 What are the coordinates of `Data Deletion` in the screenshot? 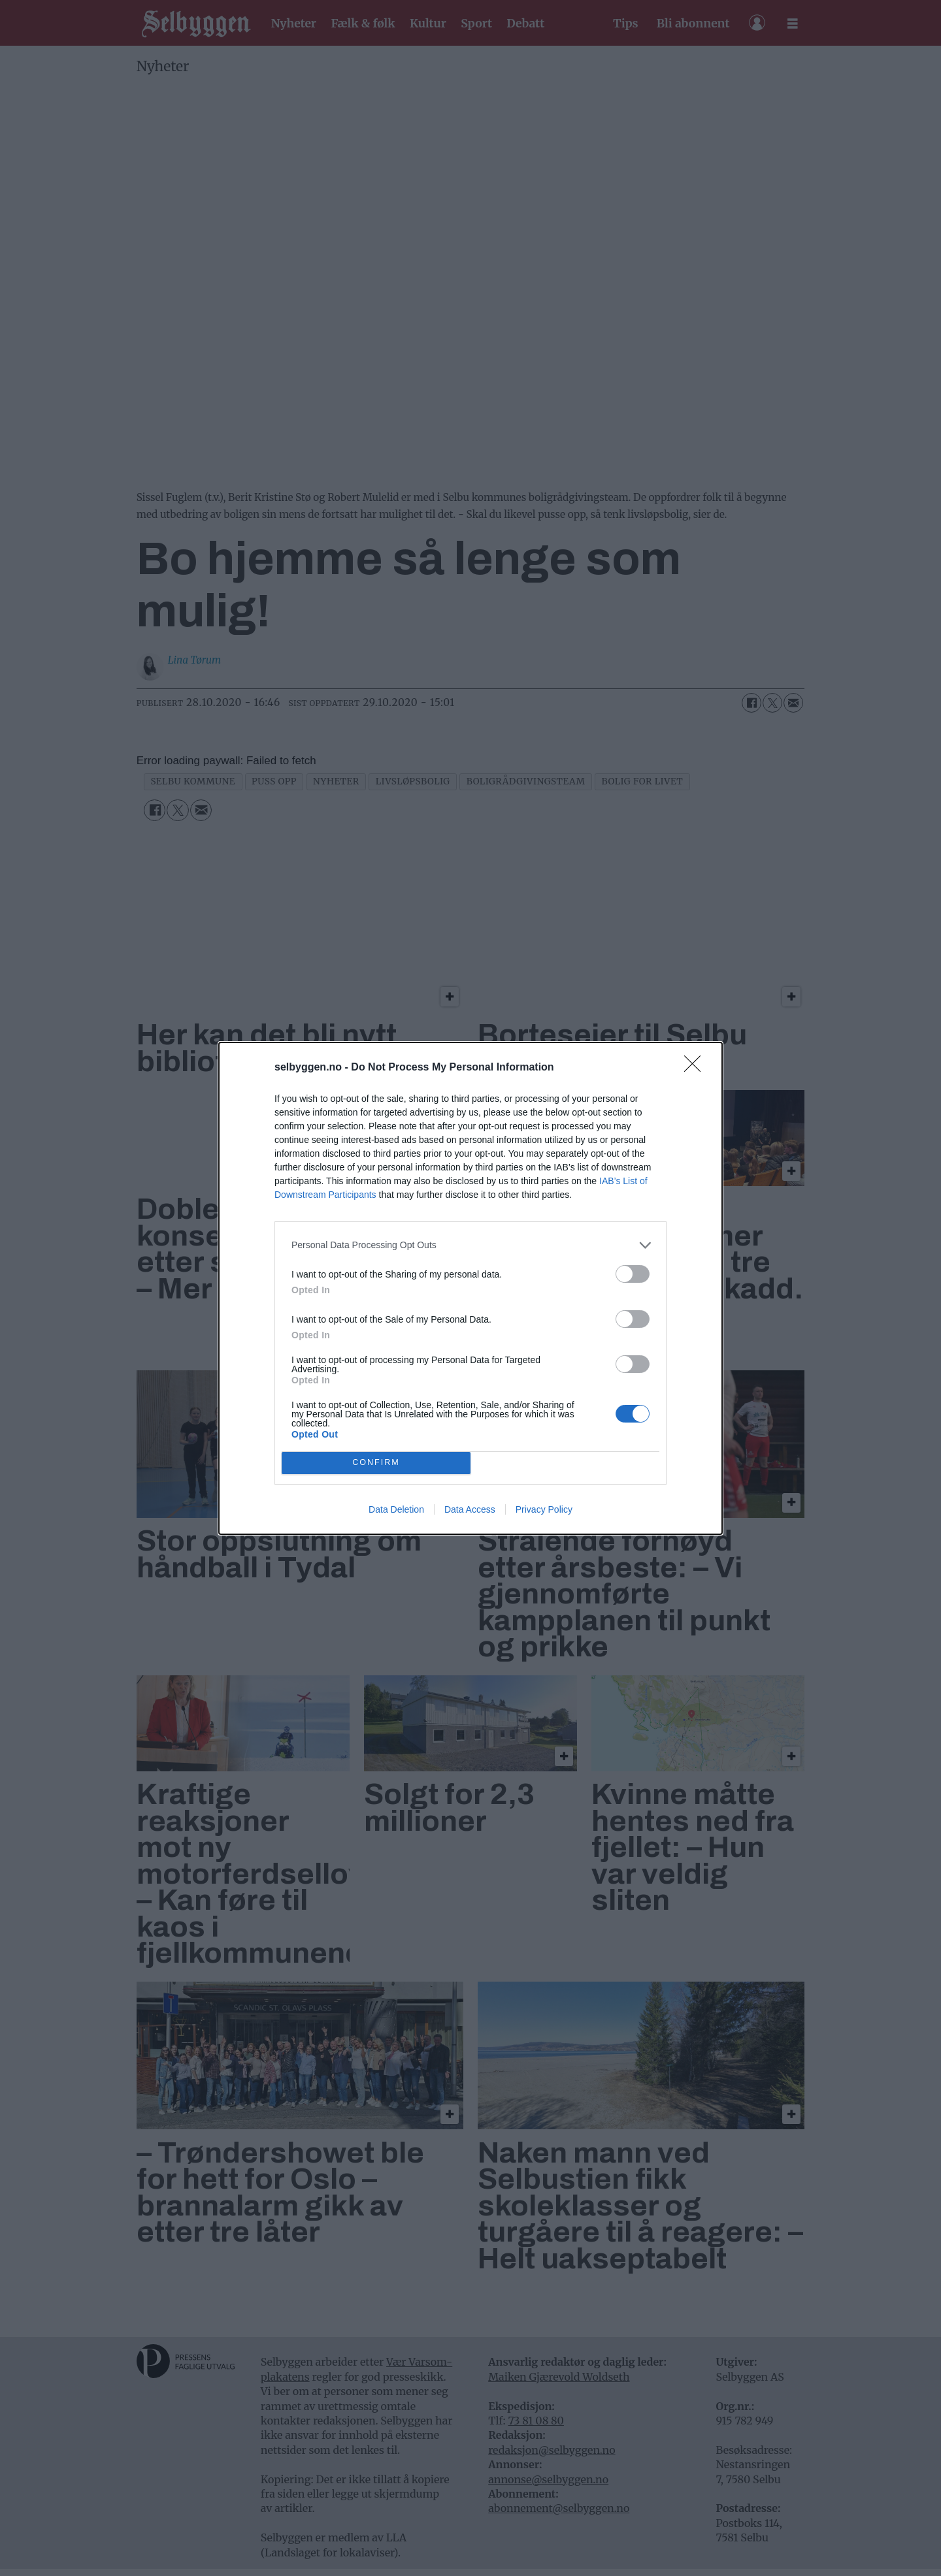 It's located at (396, 1509).